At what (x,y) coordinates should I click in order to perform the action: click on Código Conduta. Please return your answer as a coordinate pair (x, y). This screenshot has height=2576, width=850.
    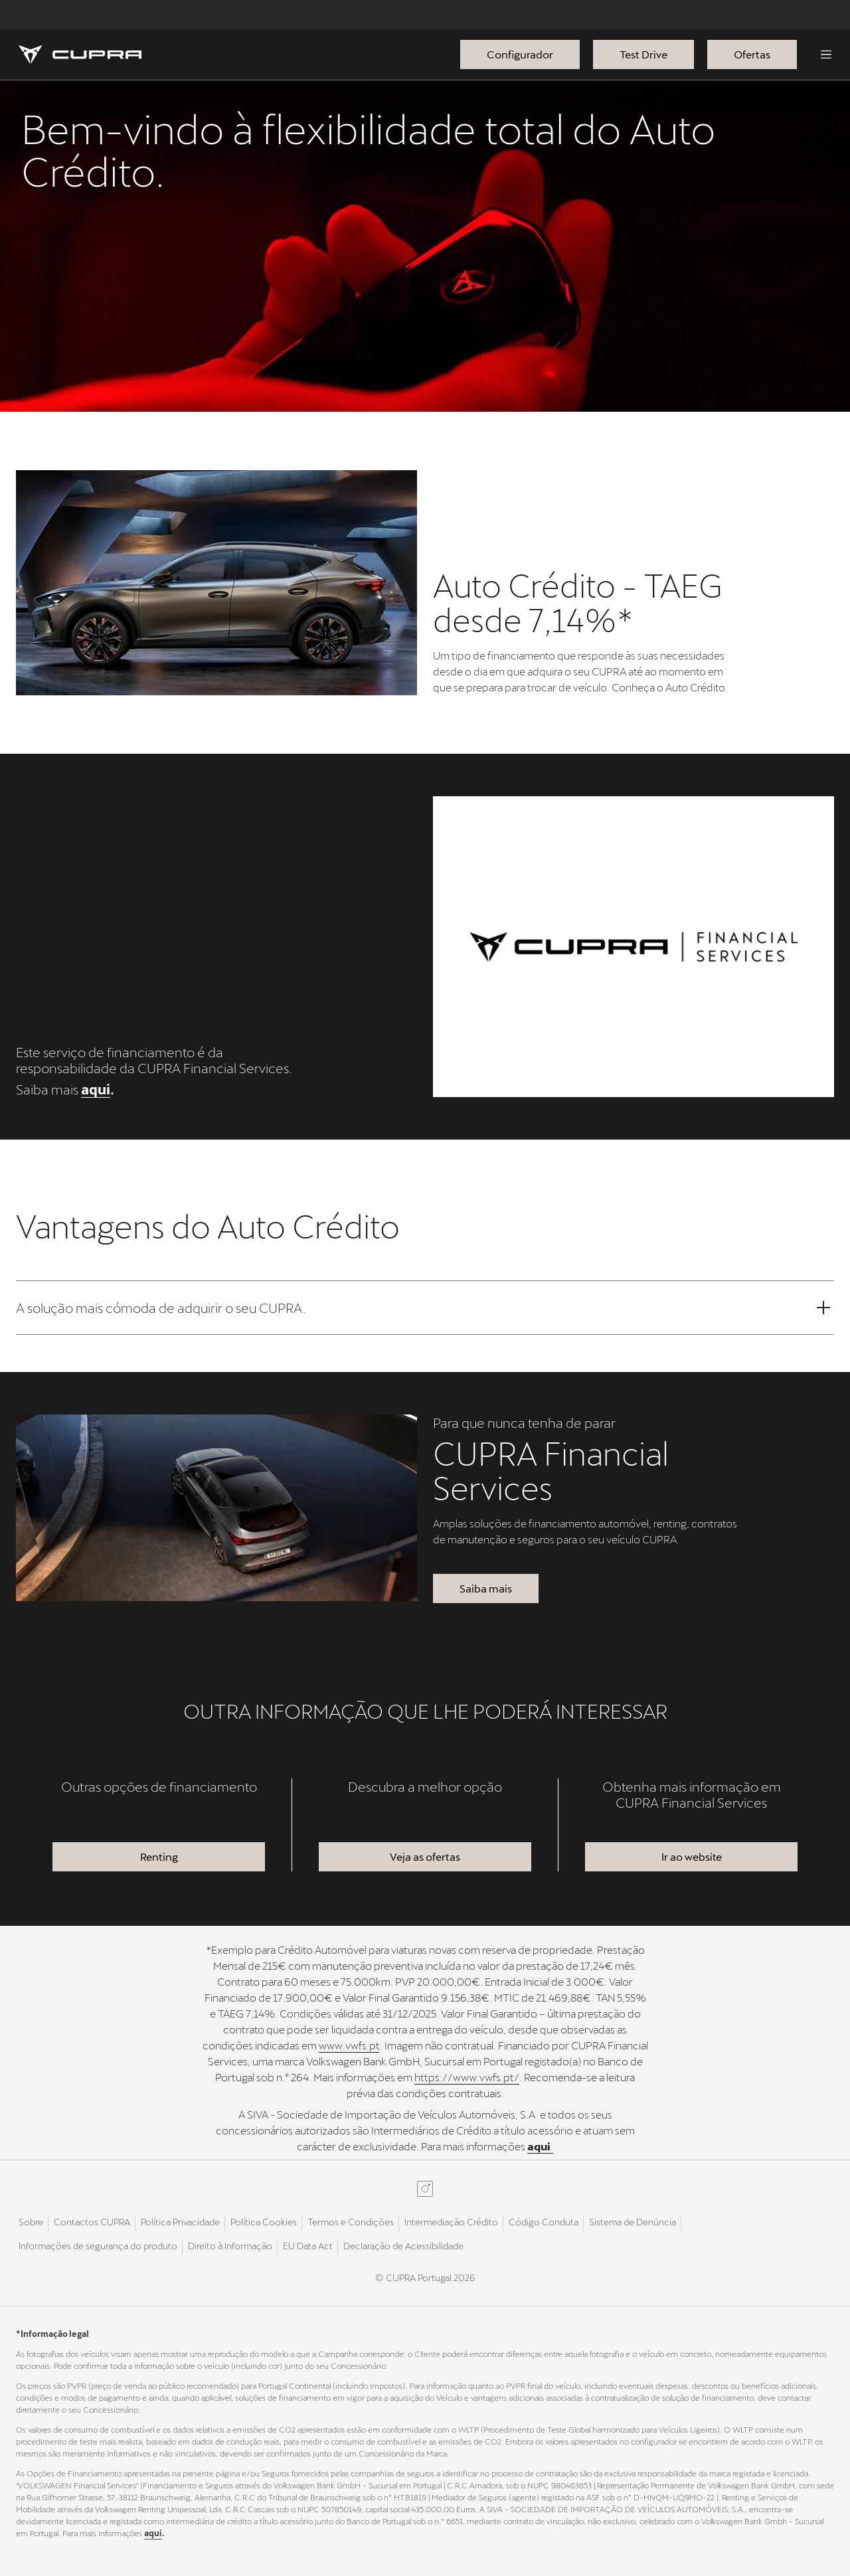
    Looking at the image, I should click on (543, 2221).